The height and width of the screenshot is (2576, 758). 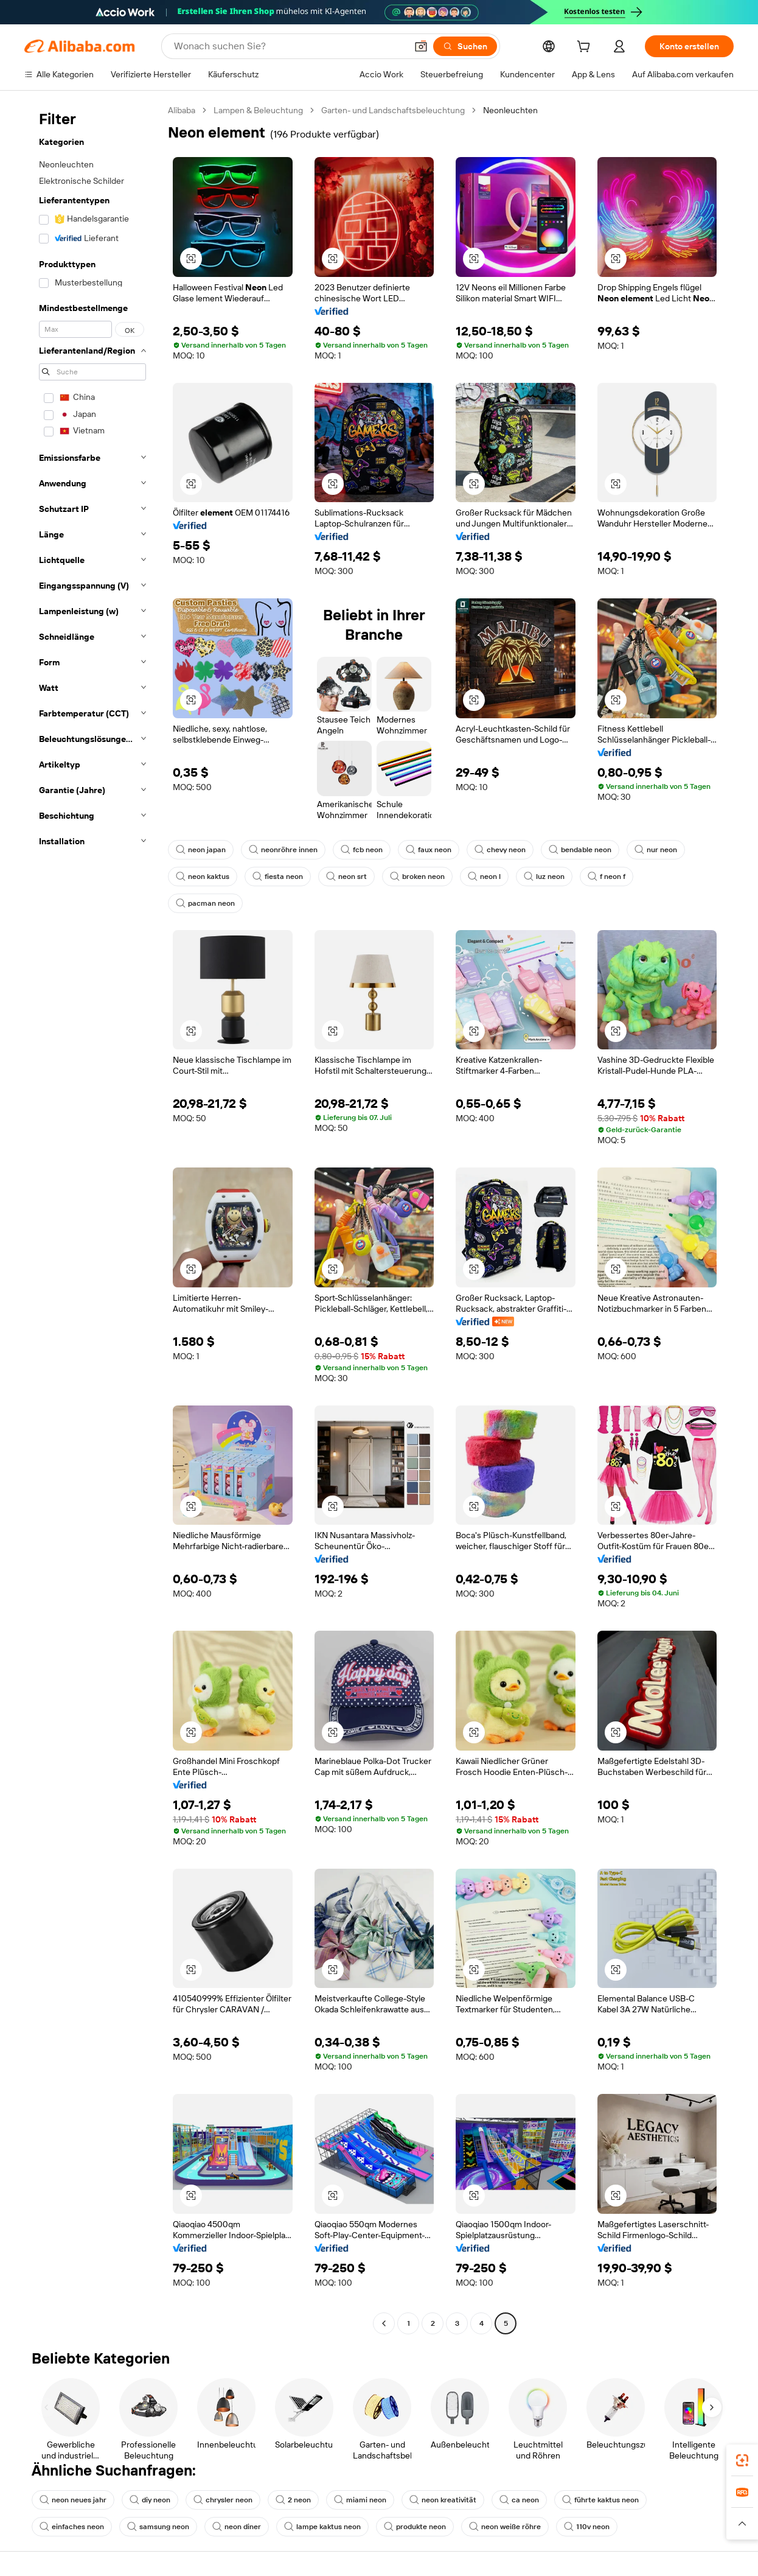 I want to click on lampe kaktus neon, so click(x=322, y=2527).